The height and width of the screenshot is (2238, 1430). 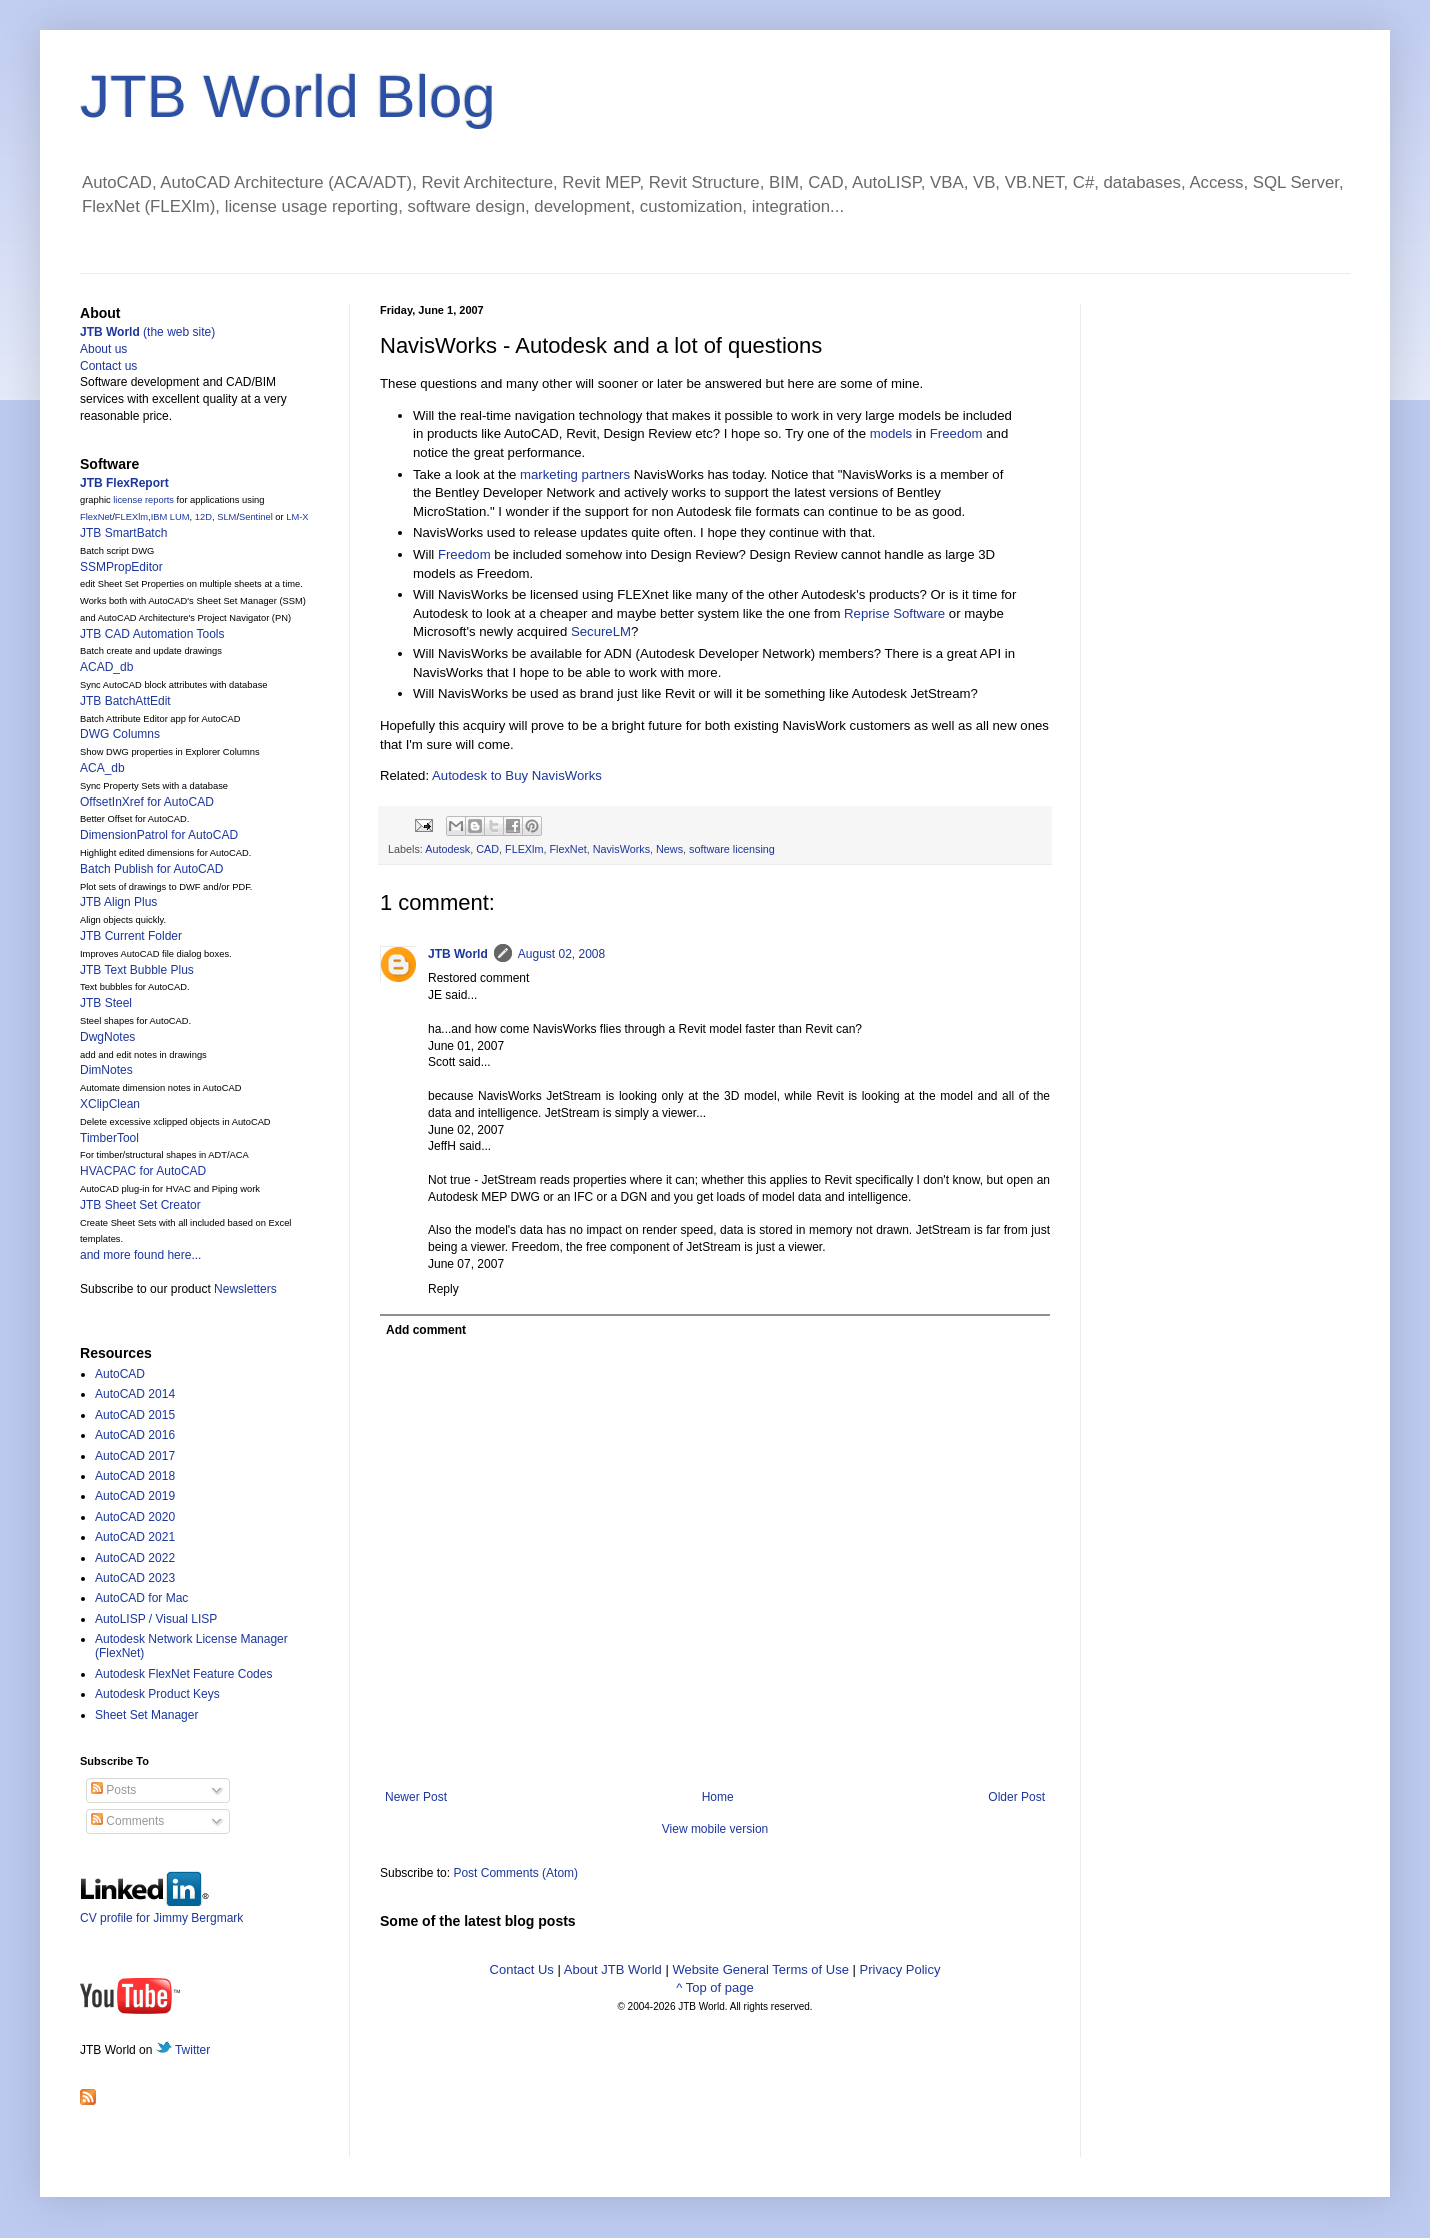 I want to click on JTB Align Plus, so click(x=118, y=902).